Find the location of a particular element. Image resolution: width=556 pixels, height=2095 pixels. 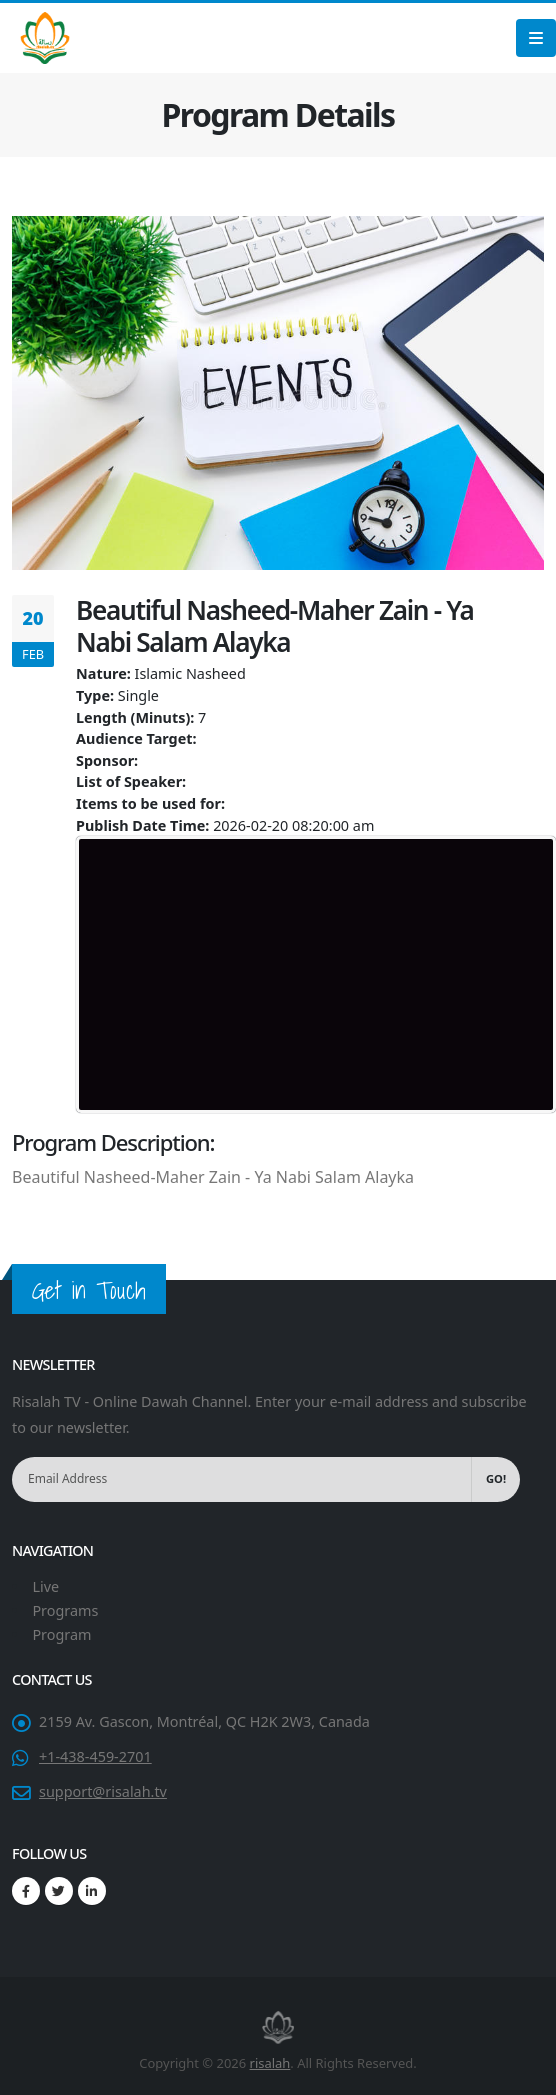

risalah is located at coordinates (270, 2063).